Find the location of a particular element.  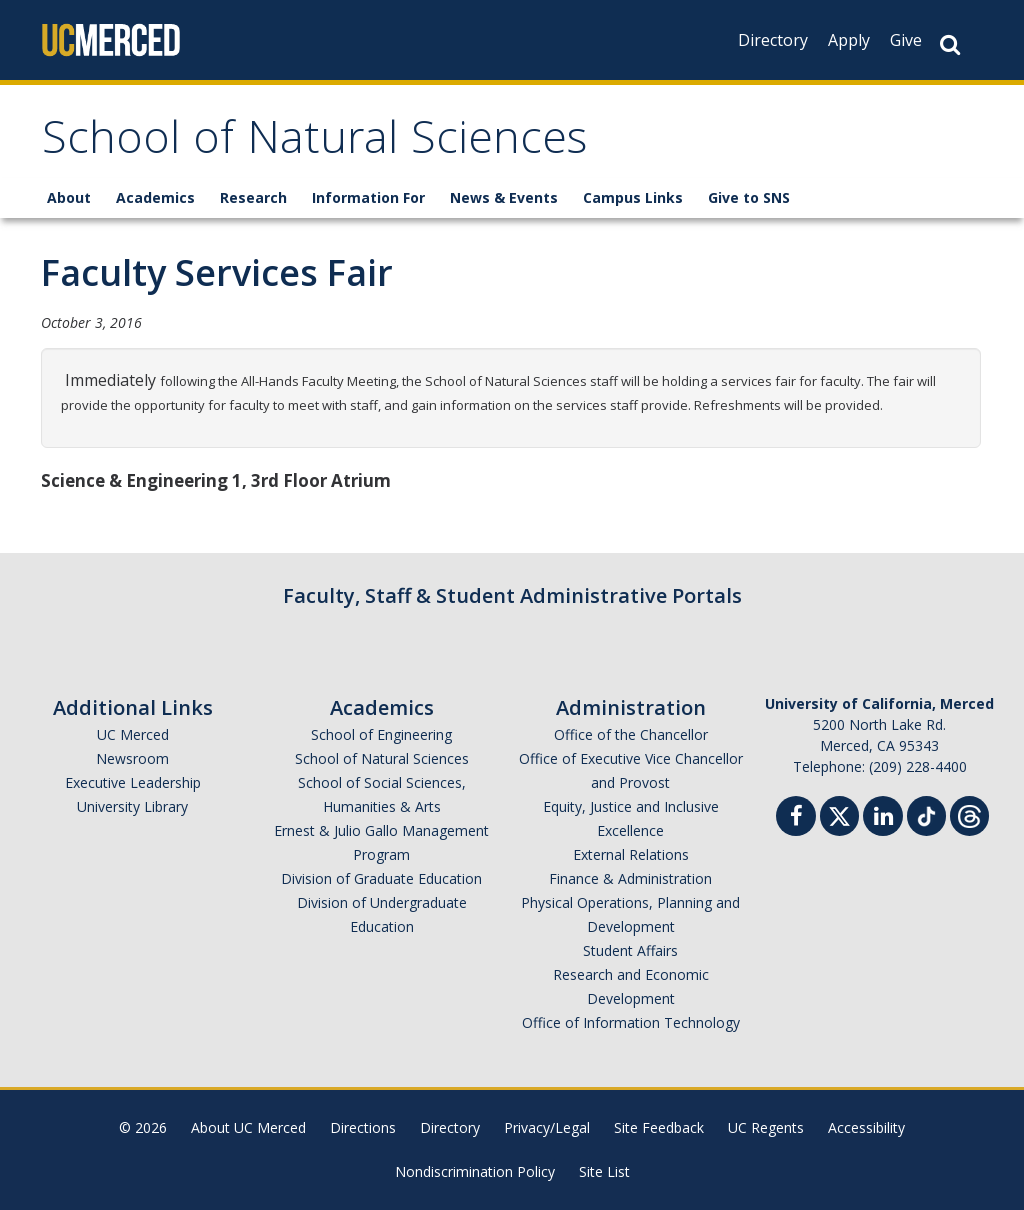

[Facebook] is located at coordinates (796, 818).